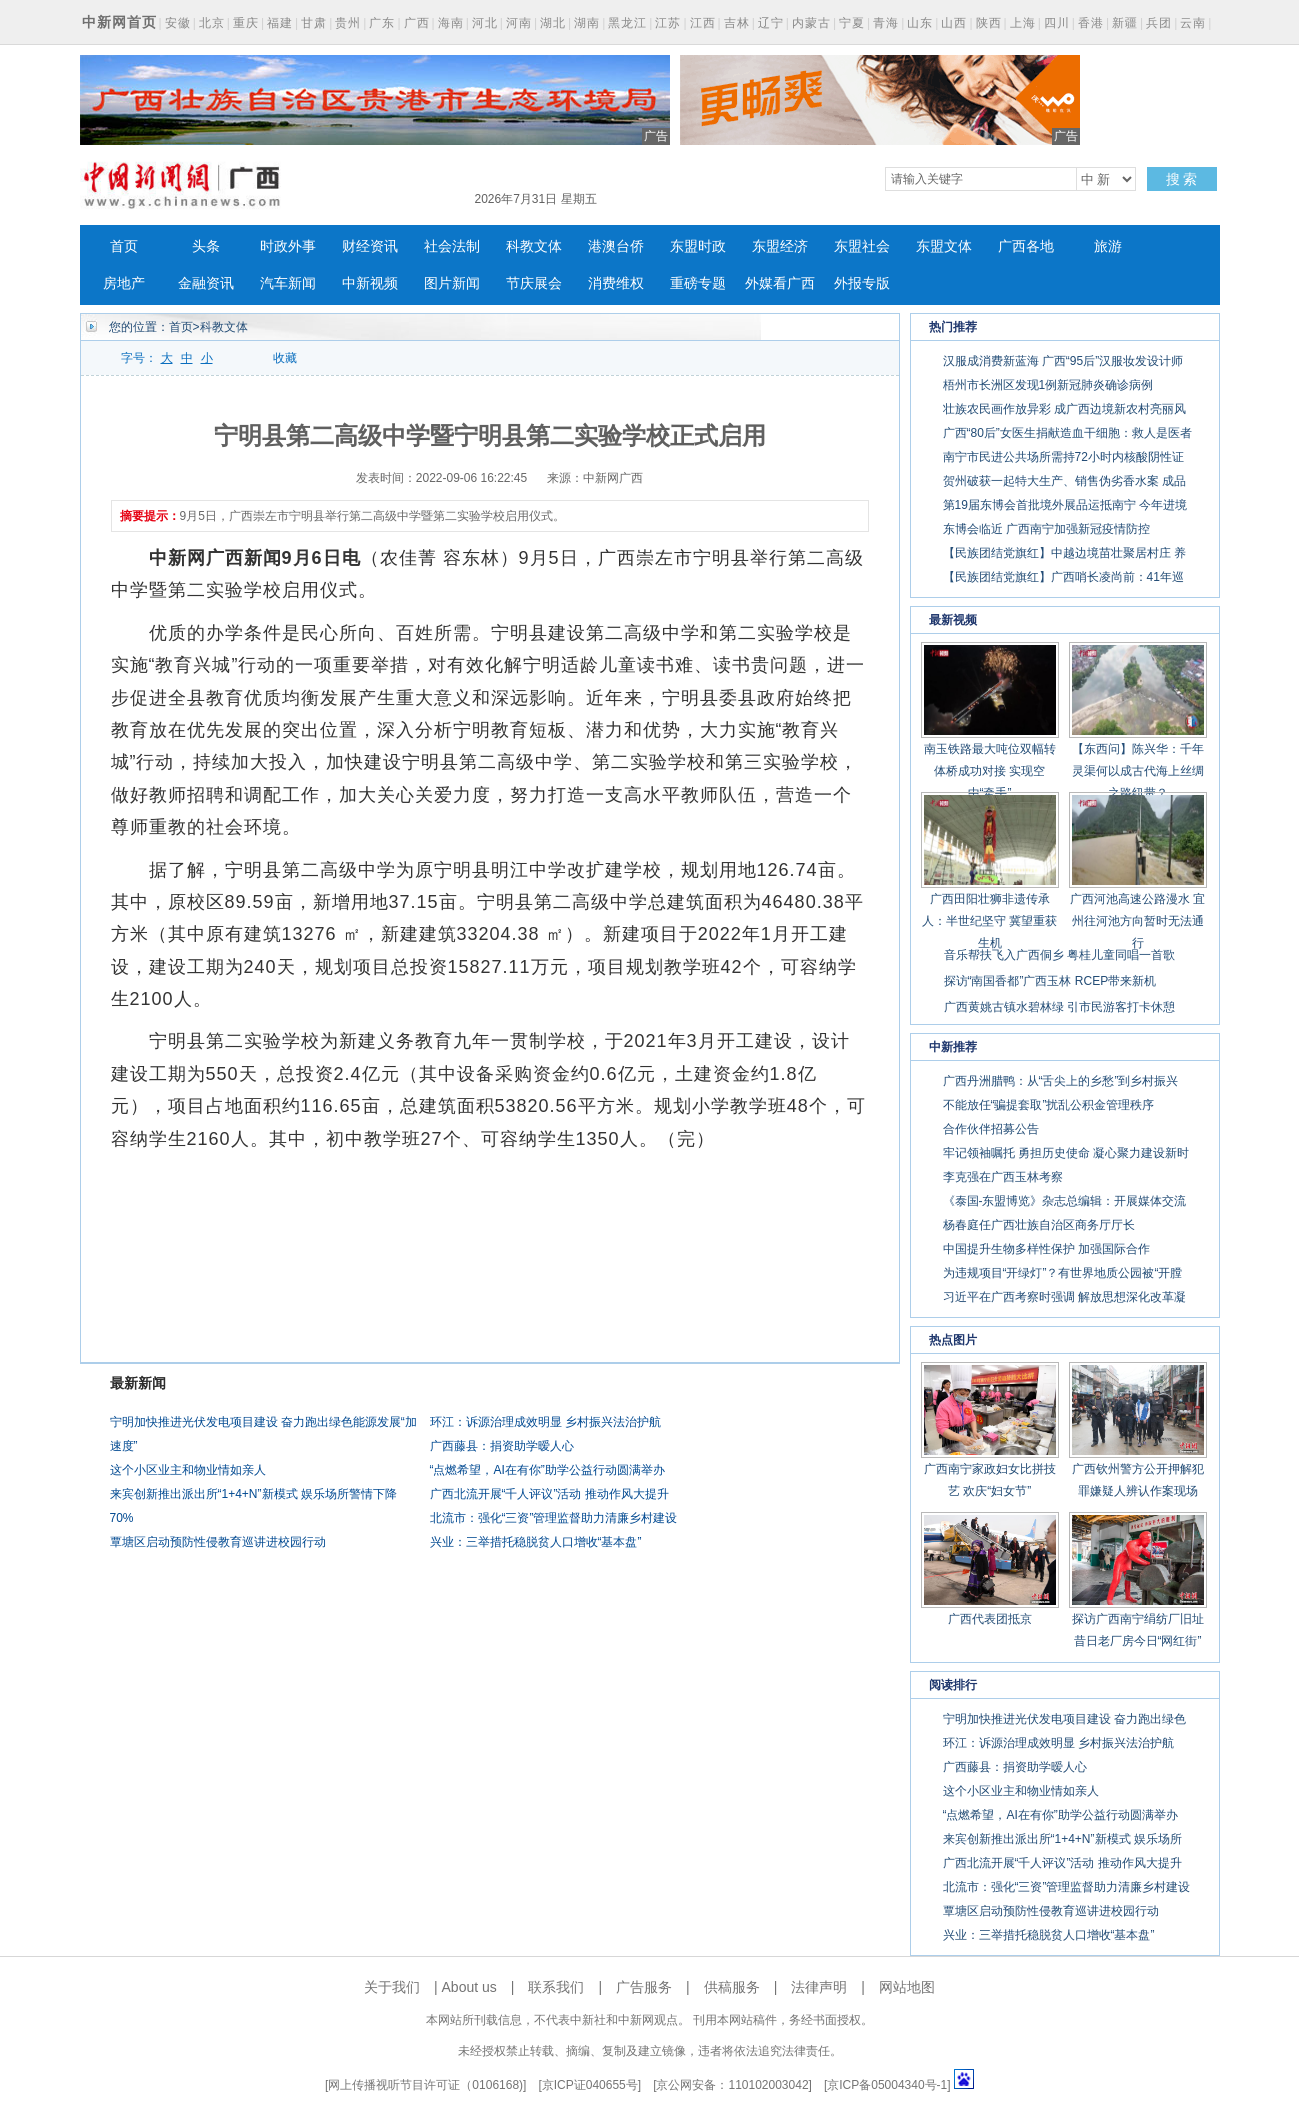 The image size is (1299, 2113). What do you see at coordinates (280, 23) in the screenshot?
I see `福建` at bounding box center [280, 23].